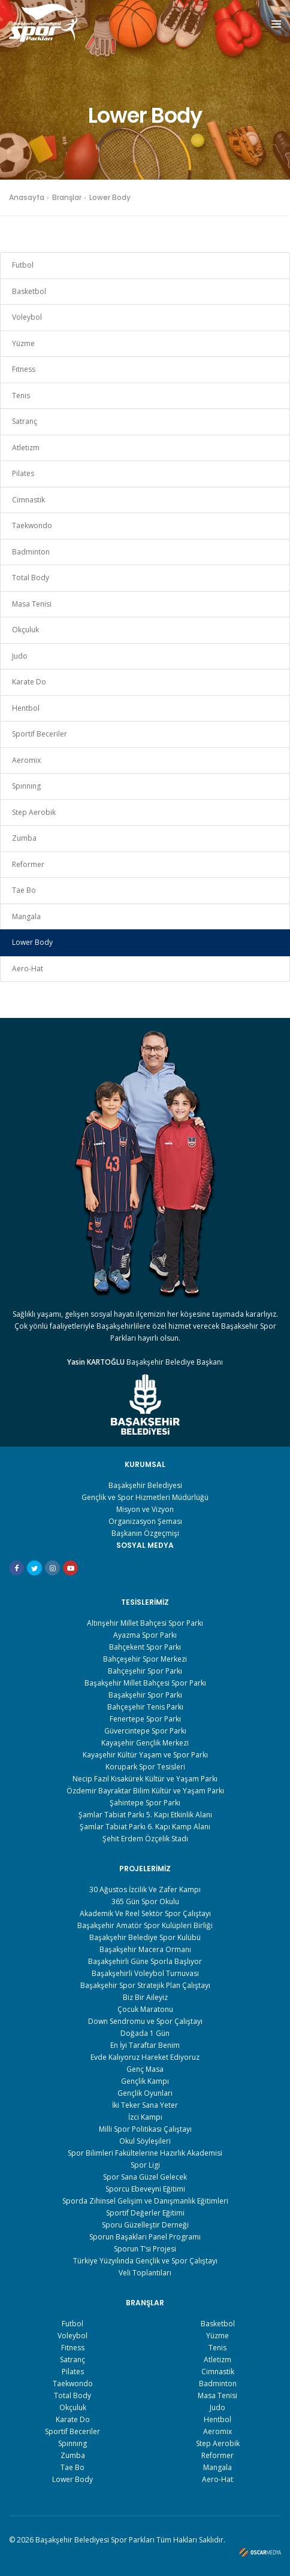 The image size is (290, 2576). Describe the element at coordinates (145, 1743) in the screenshot. I see `Kayaşehir Gençlik Merkezi` at that location.